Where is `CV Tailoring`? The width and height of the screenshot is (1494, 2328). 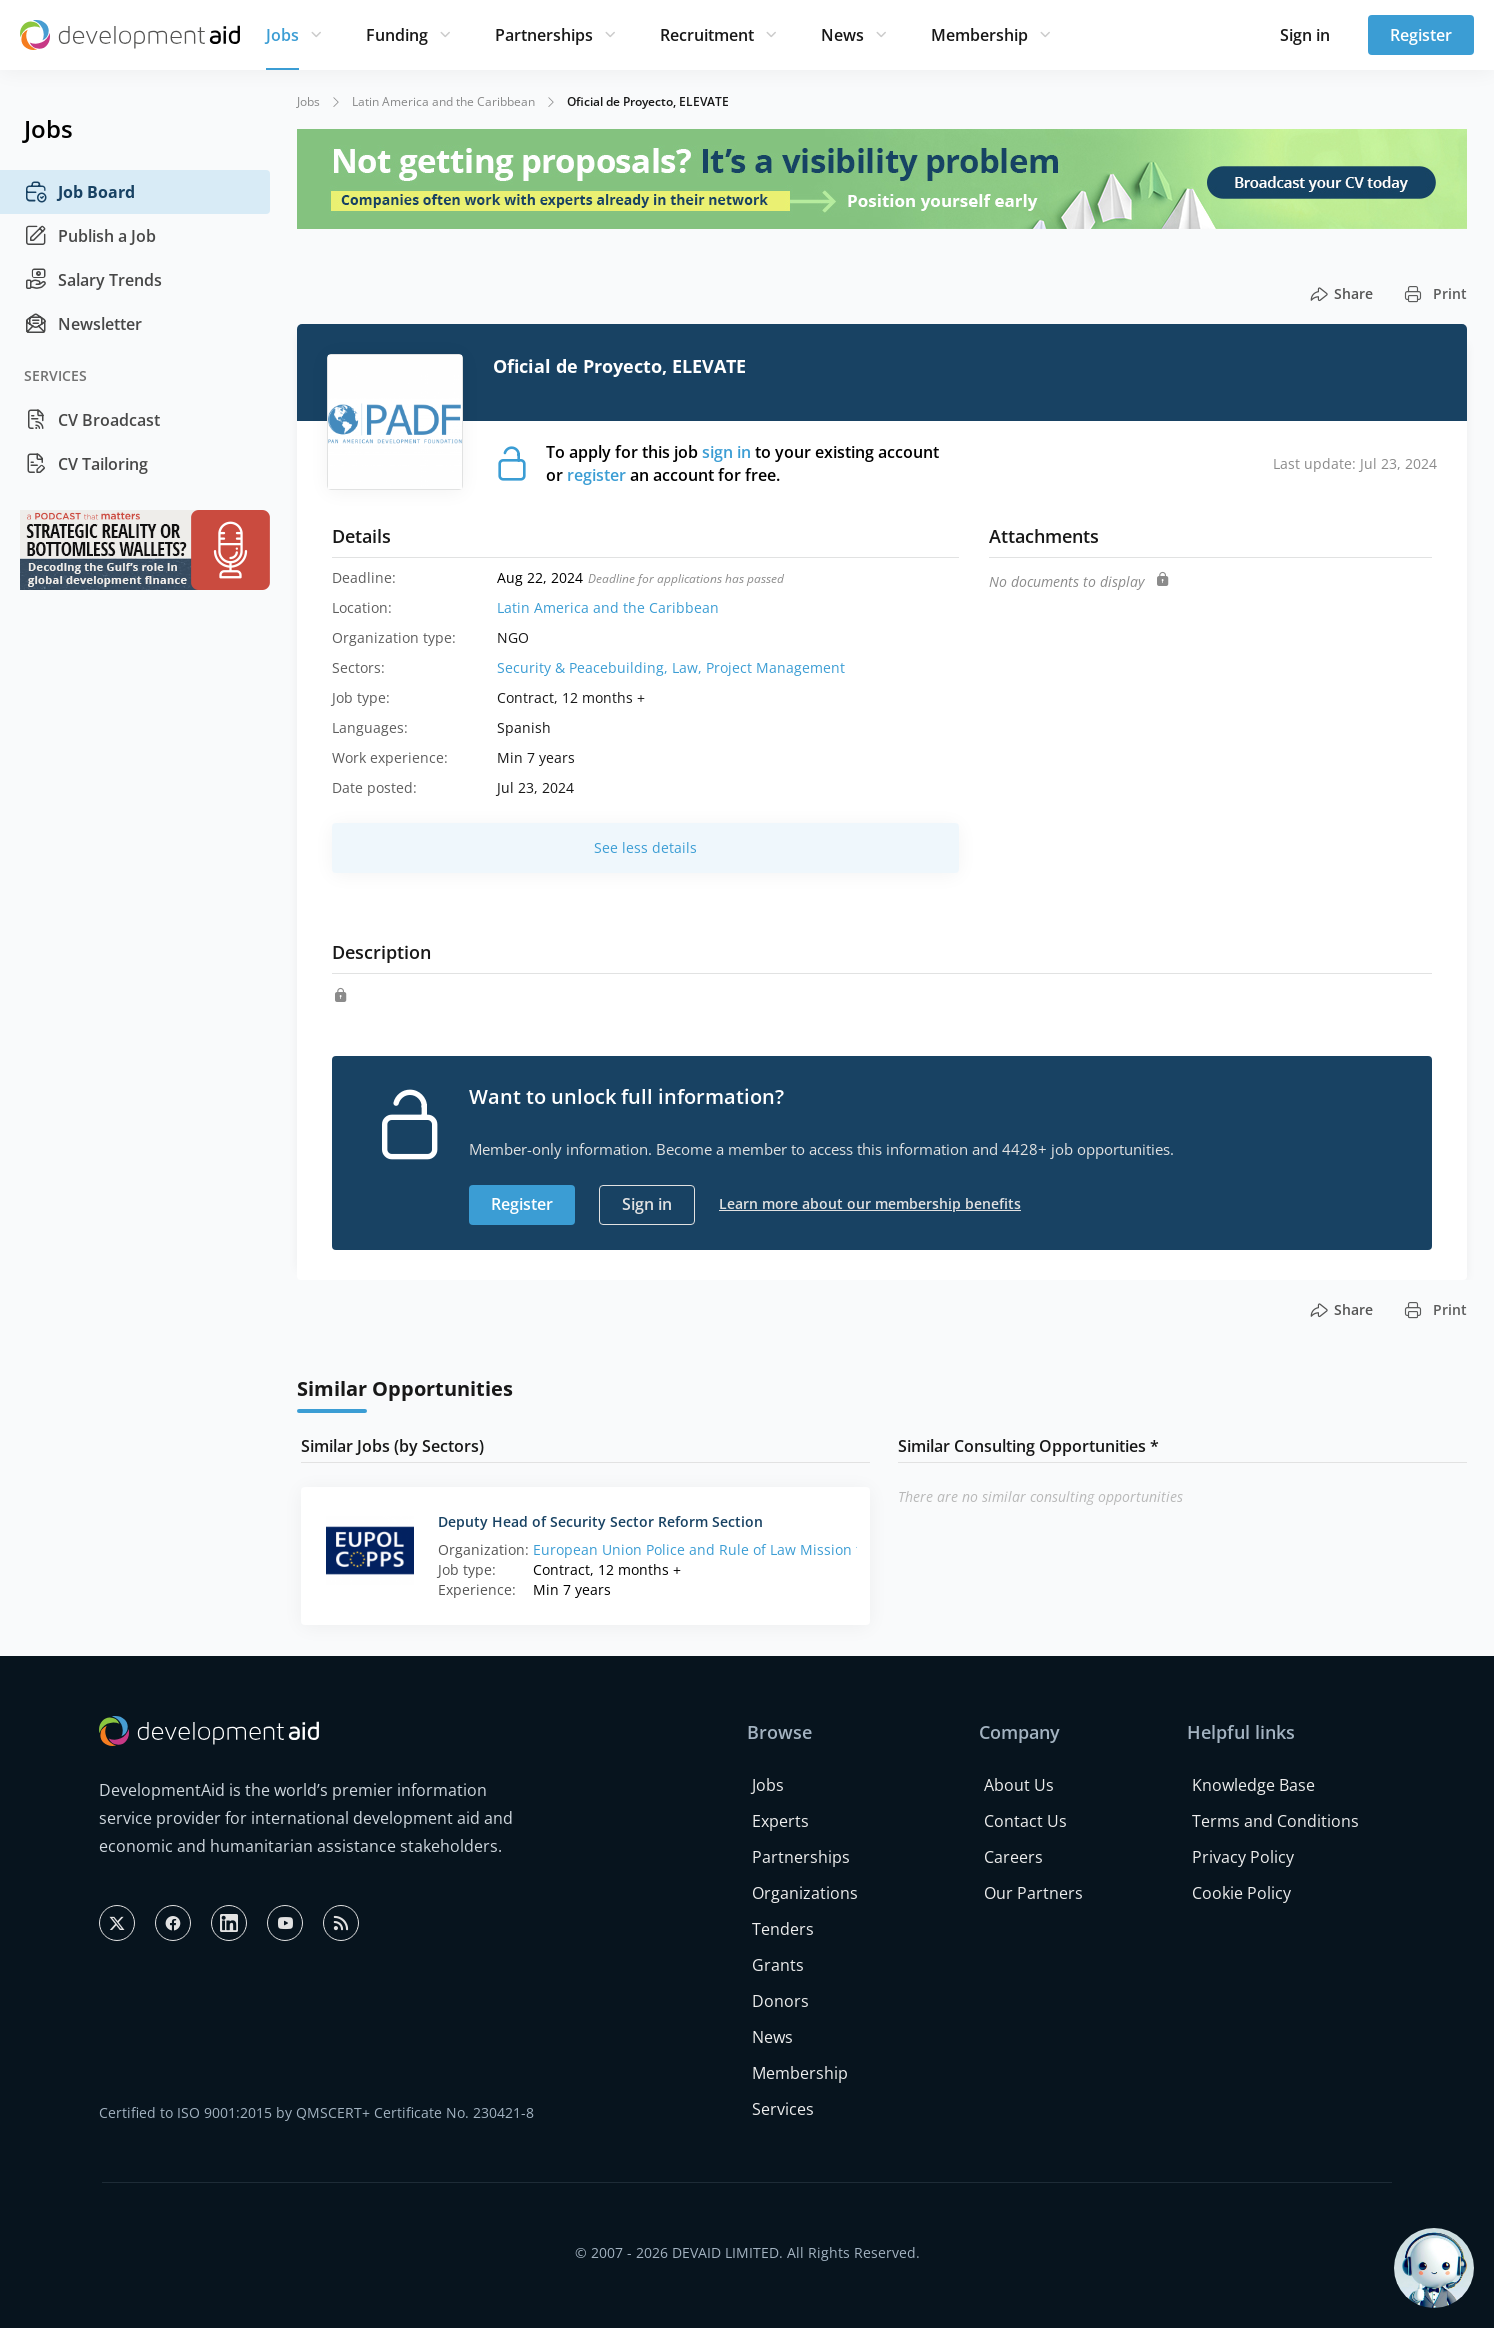
CV Tailoring is located at coordinates (86, 464).